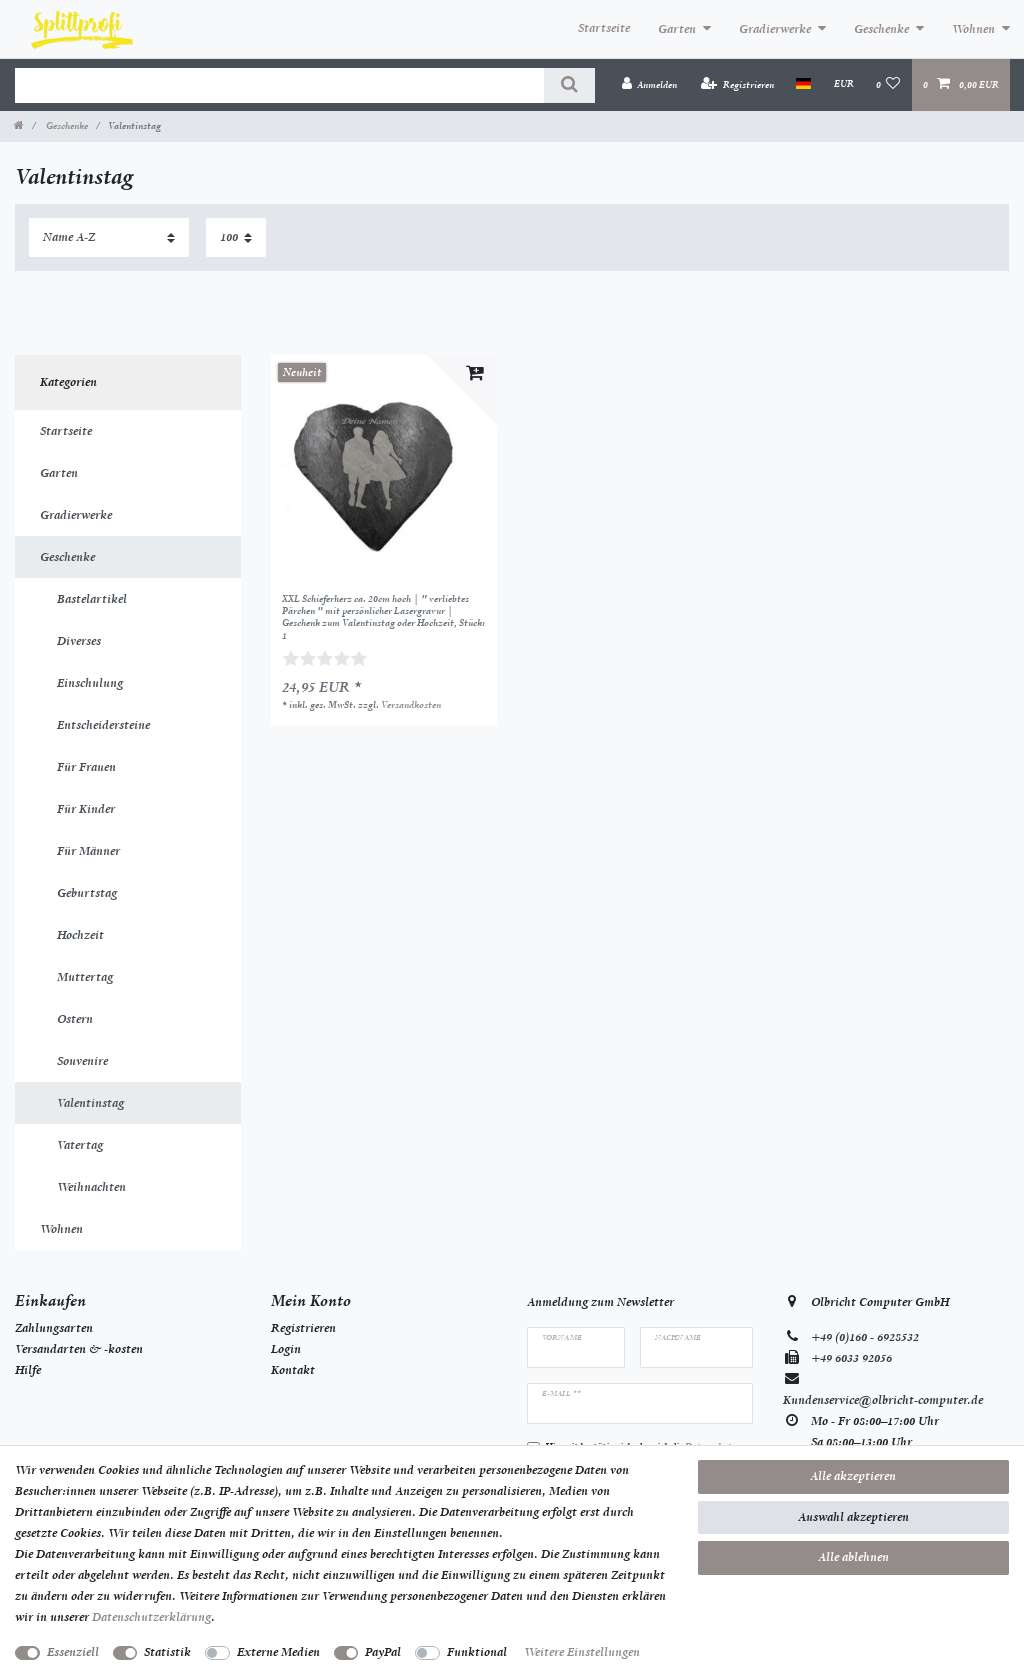  Describe the element at coordinates (167, 1652) in the screenshot. I see `Statistik` at that location.